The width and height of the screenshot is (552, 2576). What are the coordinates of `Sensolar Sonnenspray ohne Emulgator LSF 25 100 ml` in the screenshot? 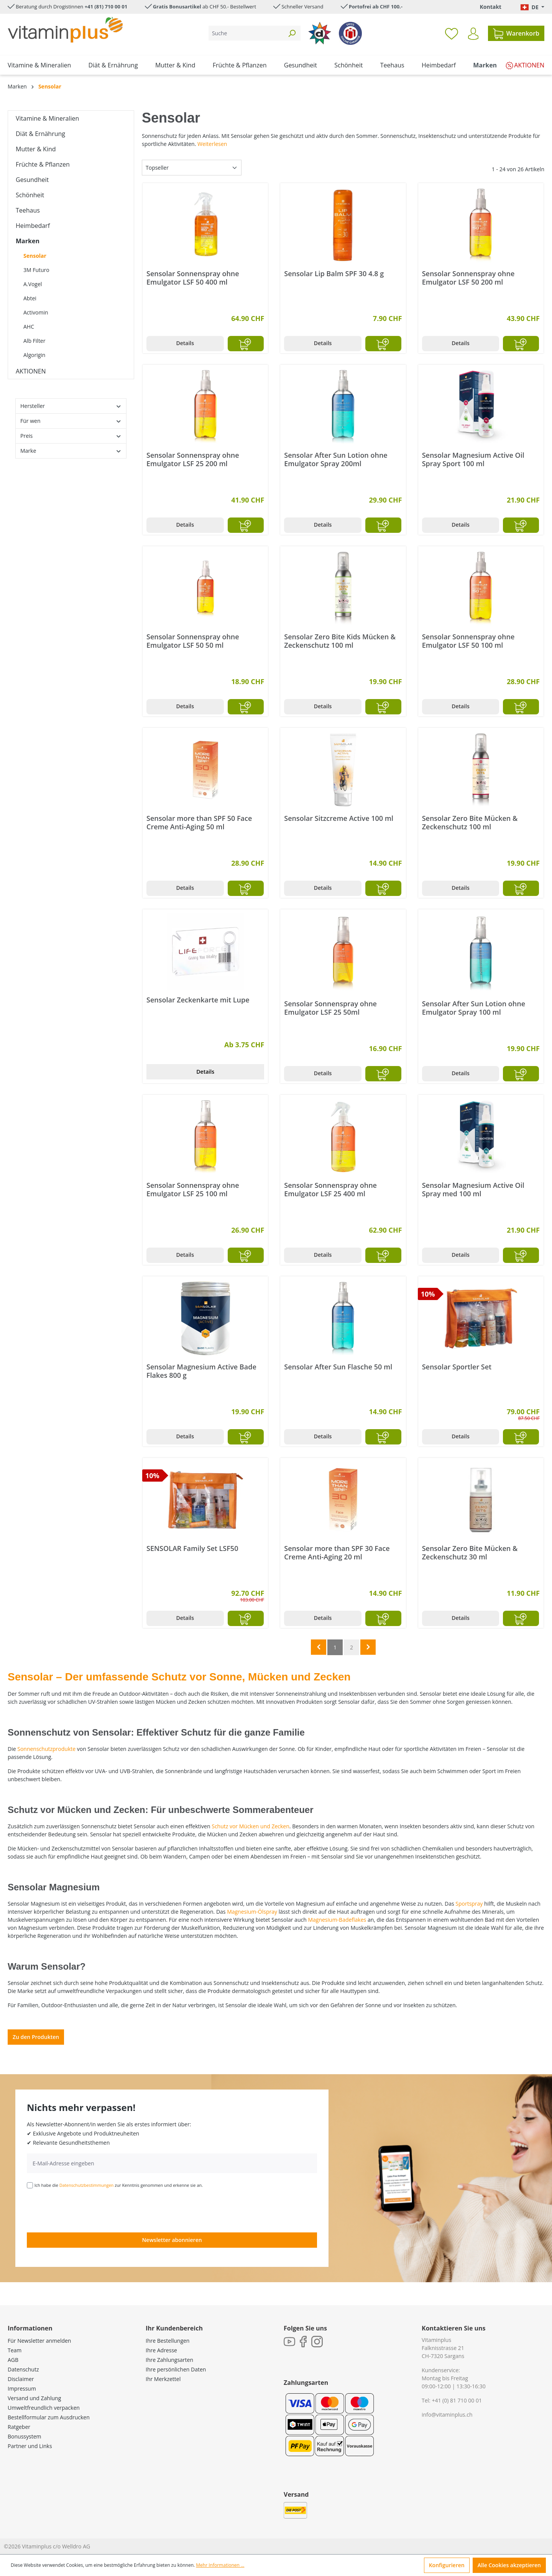 It's located at (192, 1189).